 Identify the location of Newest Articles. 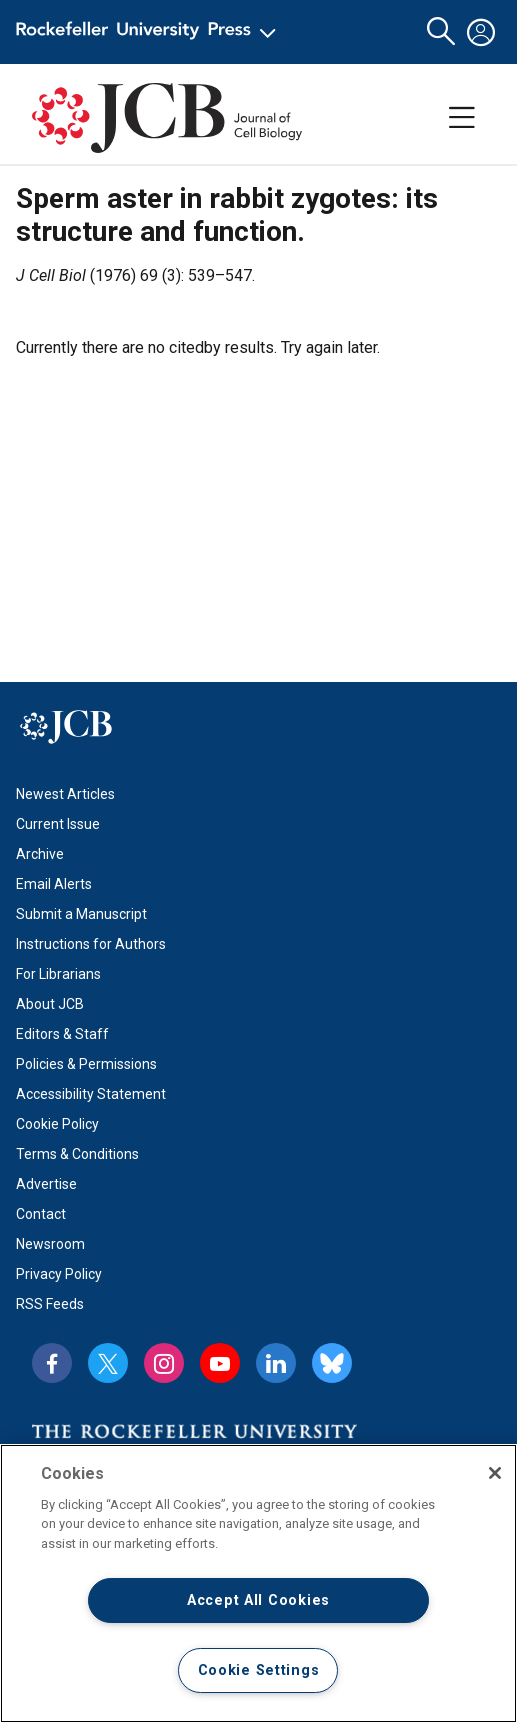
(65, 794).